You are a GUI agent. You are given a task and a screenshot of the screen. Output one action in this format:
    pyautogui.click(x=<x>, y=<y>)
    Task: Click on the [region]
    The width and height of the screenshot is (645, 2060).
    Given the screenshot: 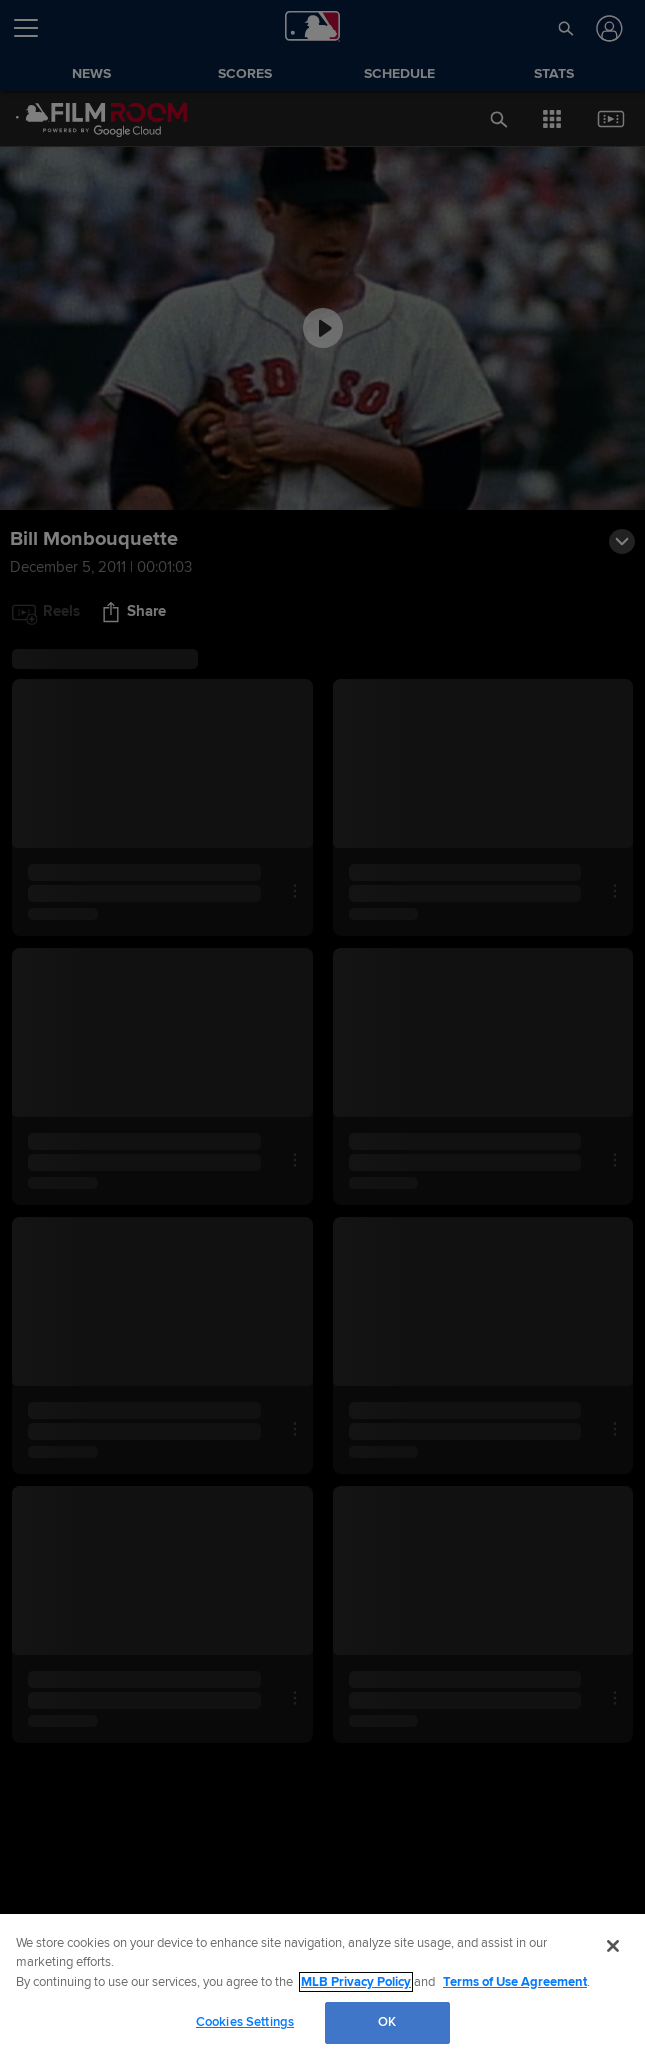 What is the action you would take?
    pyautogui.click(x=322, y=1987)
    